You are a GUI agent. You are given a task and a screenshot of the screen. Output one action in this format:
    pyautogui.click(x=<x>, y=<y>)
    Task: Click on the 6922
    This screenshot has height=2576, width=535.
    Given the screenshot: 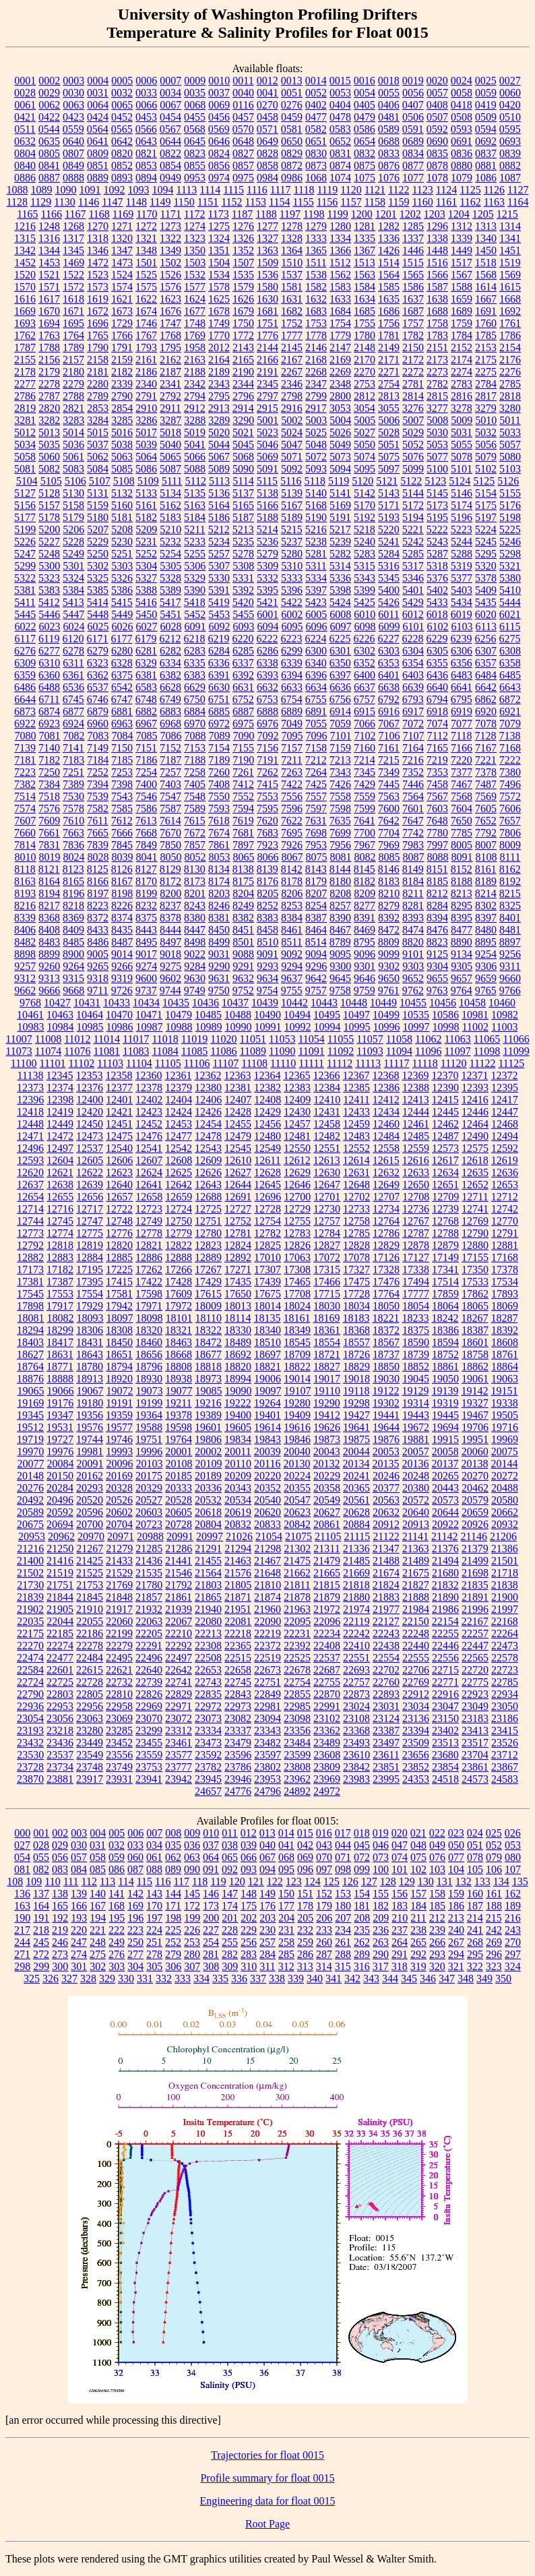 What is the action you would take?
    pyautogui.click(x=25, y=723)
    